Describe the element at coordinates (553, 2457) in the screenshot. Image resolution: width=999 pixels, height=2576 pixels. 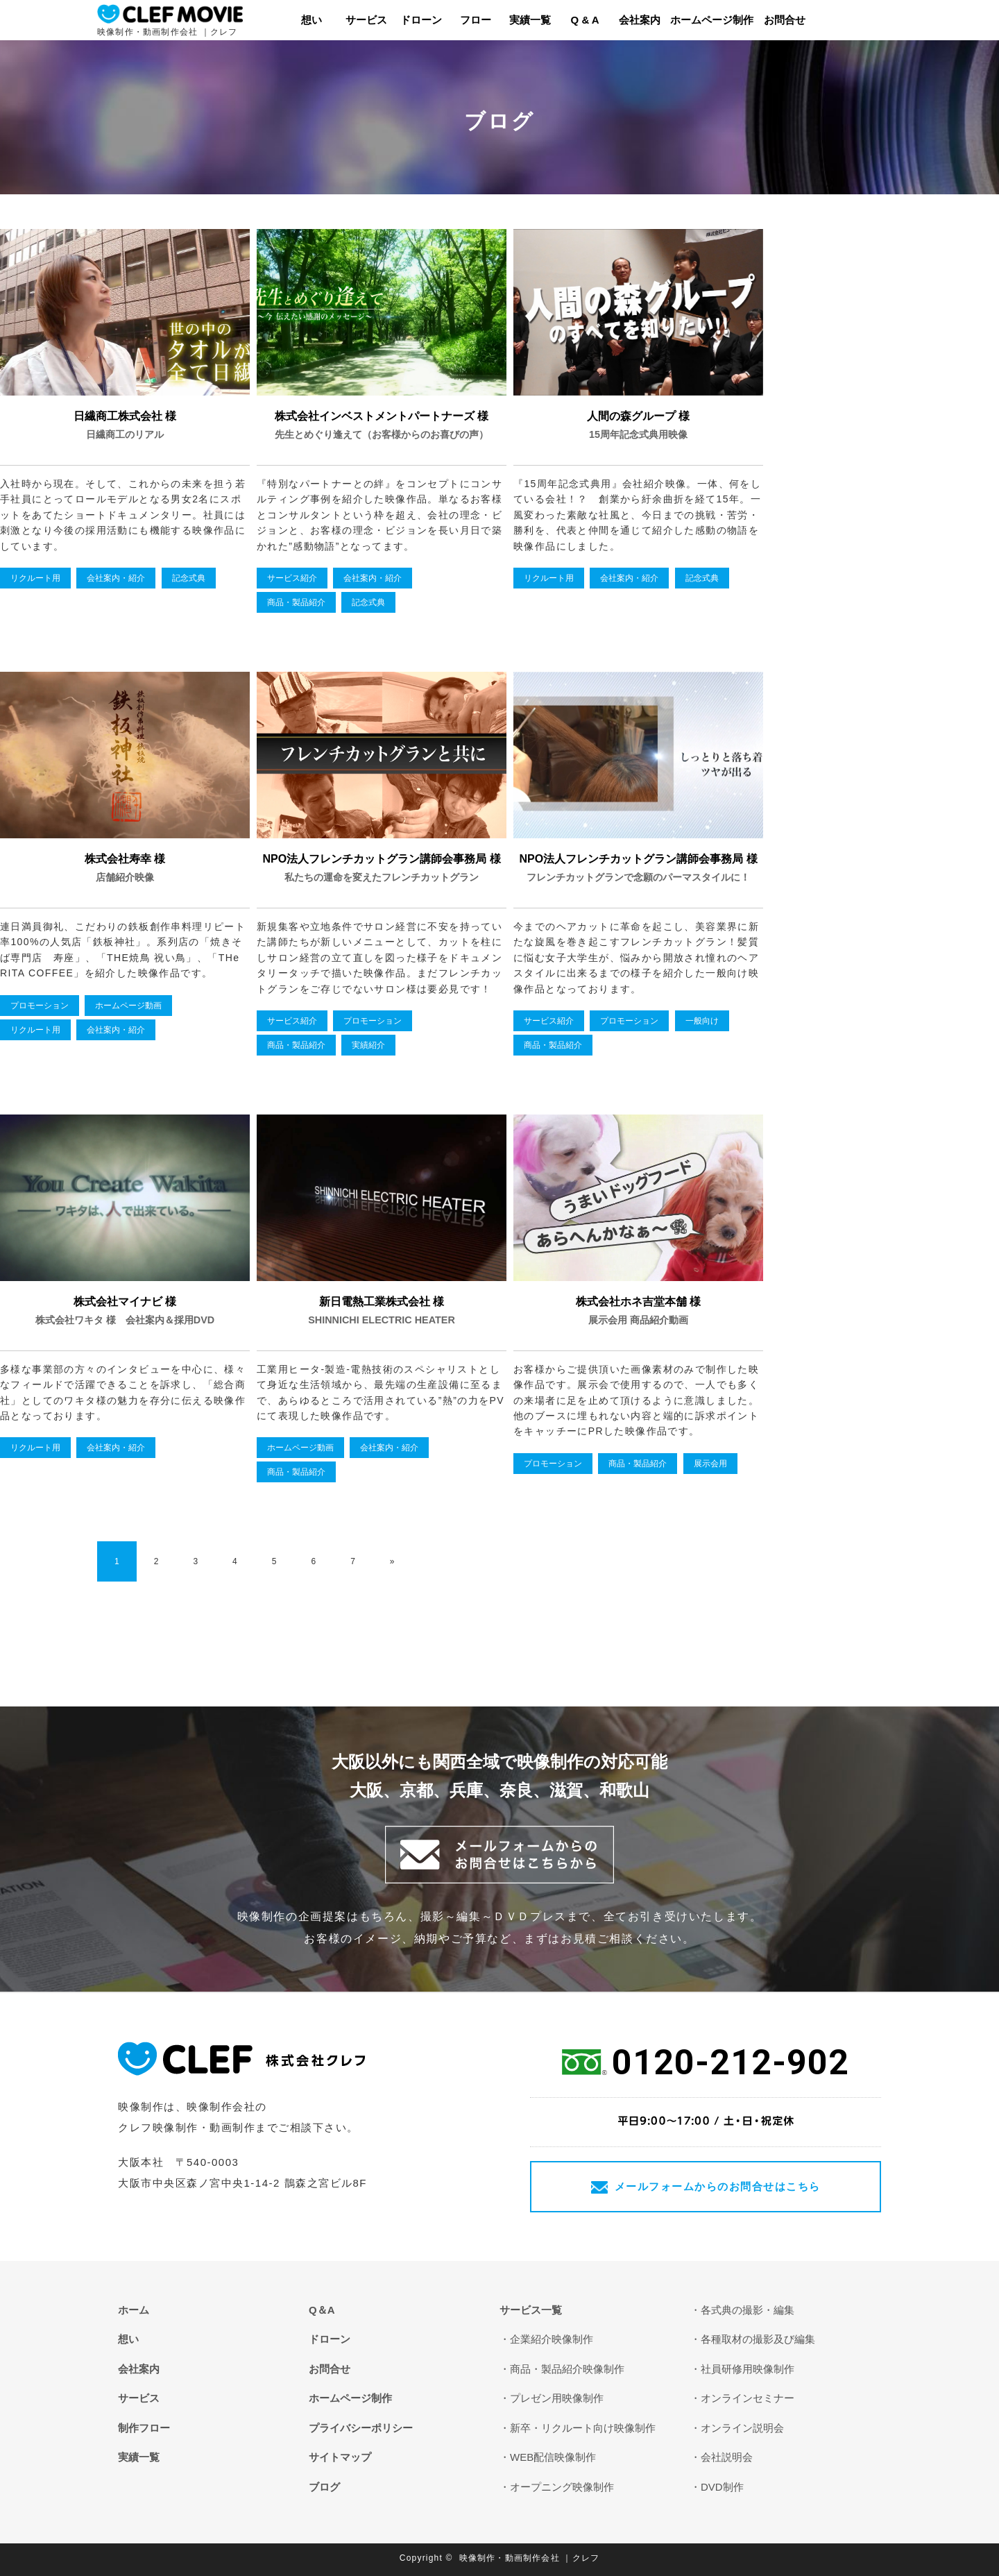
I see `WEB配信映像制作` at that location.